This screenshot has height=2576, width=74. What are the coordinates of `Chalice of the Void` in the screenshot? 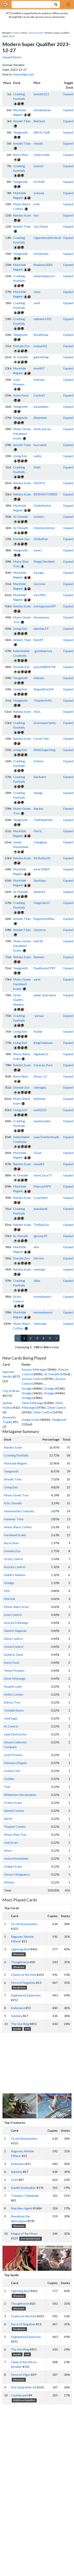 It's located at (23, 1974).